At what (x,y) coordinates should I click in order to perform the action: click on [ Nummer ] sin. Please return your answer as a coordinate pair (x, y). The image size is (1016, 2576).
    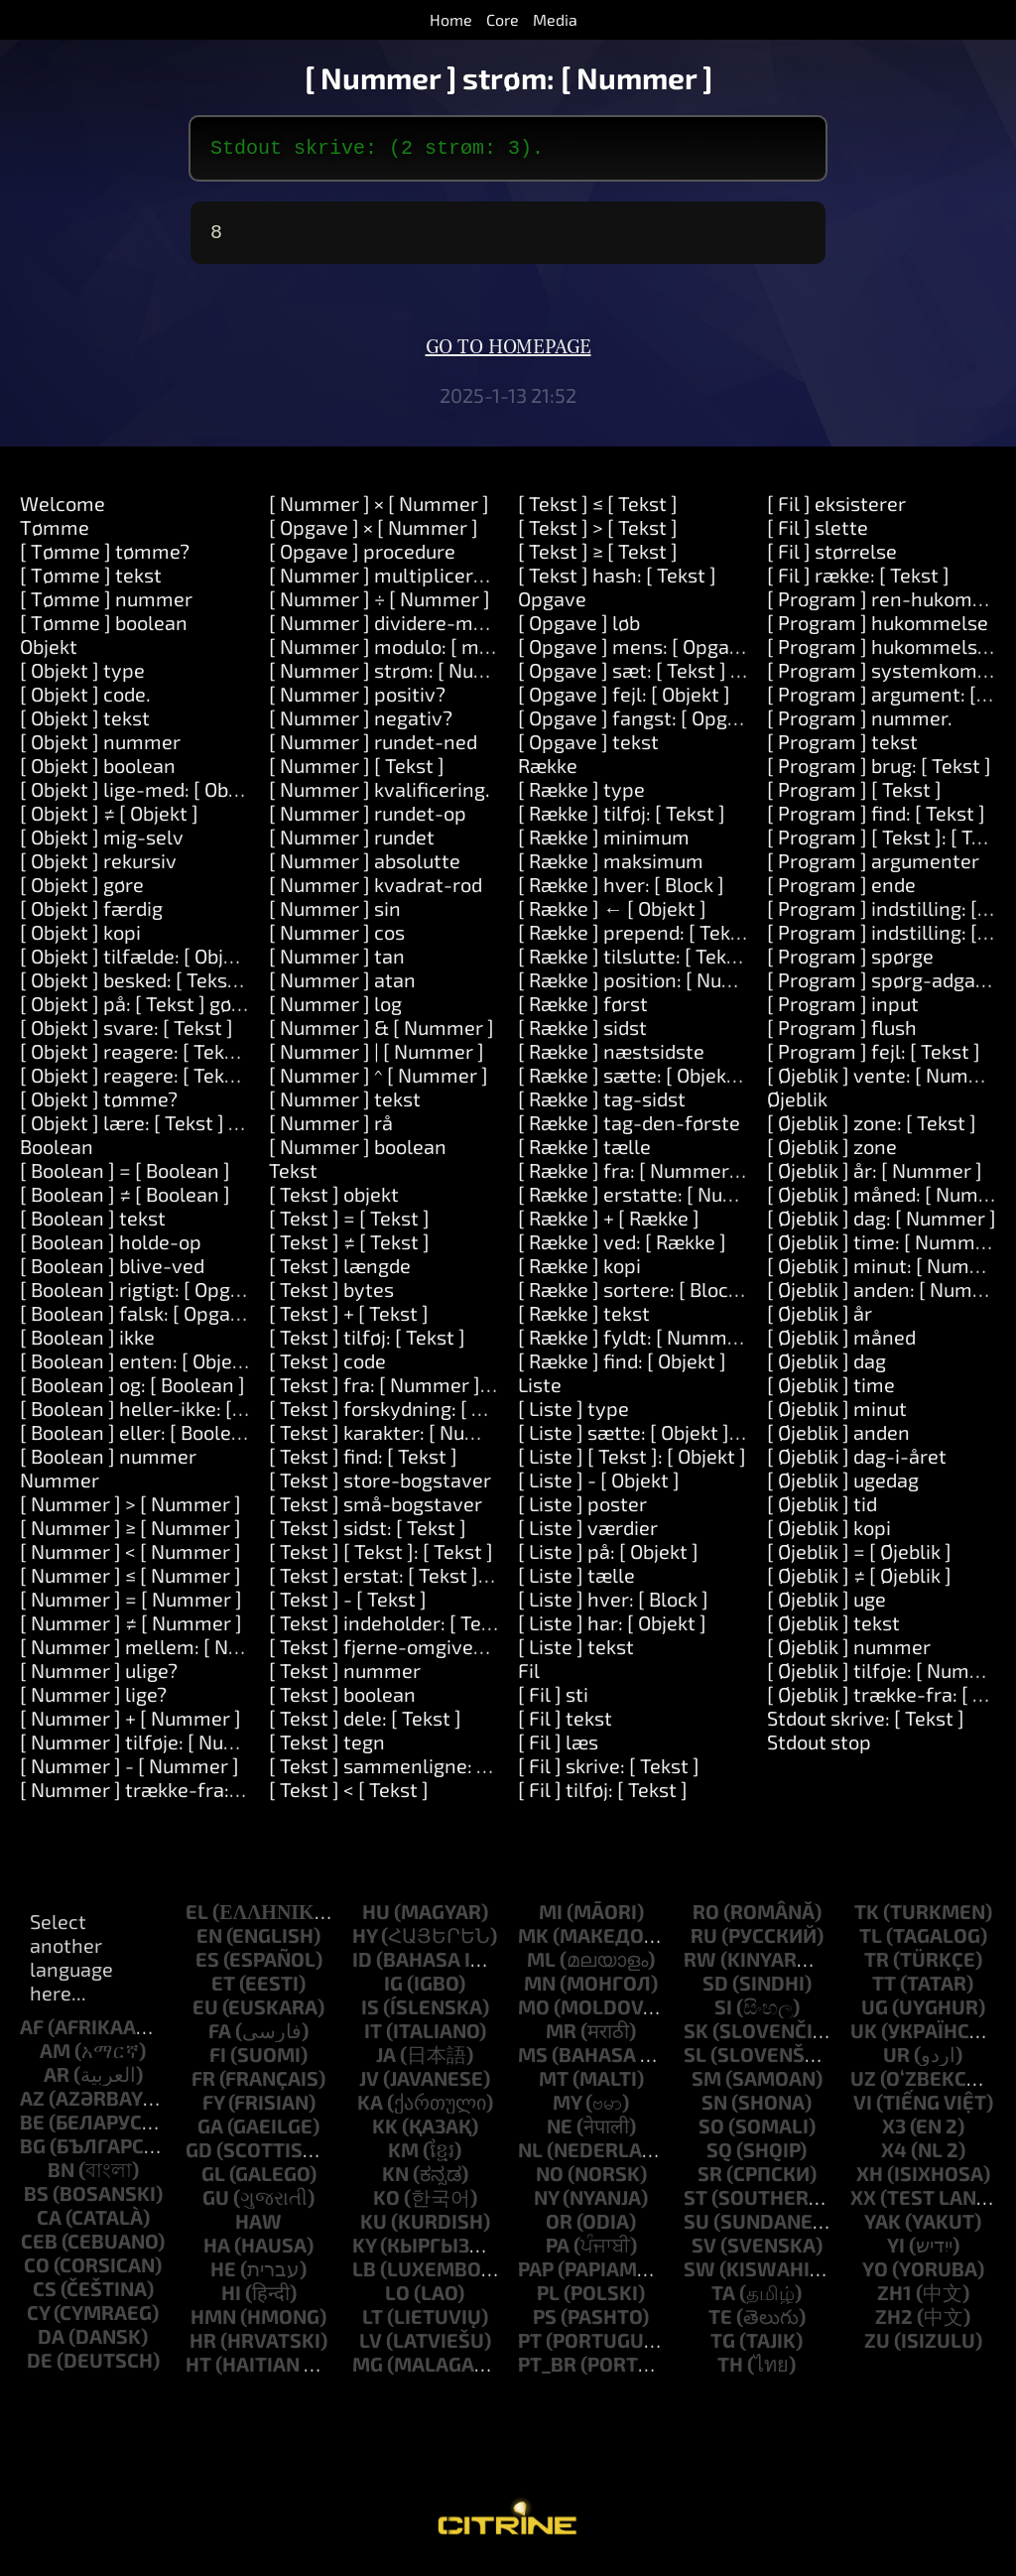
    Looking at the image, I should click on (335, 916).